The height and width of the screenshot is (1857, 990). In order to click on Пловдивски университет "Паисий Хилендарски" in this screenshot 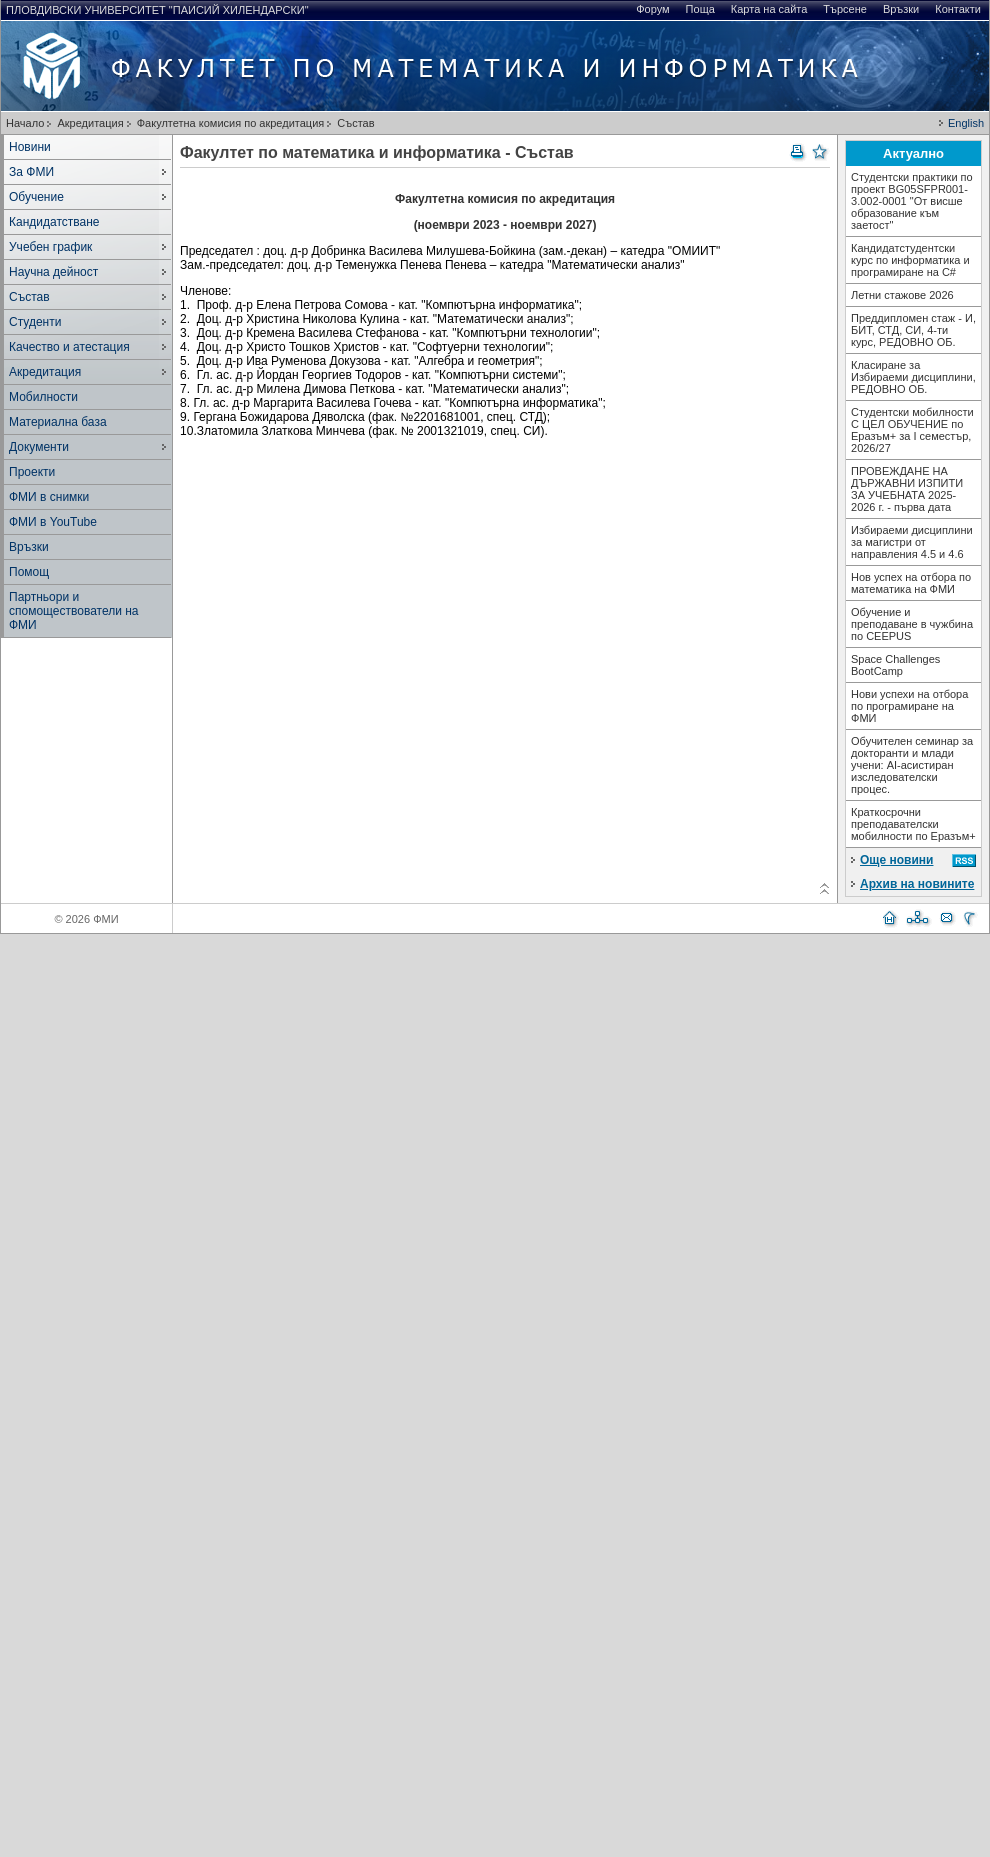, I will do `click(157, 10)`.